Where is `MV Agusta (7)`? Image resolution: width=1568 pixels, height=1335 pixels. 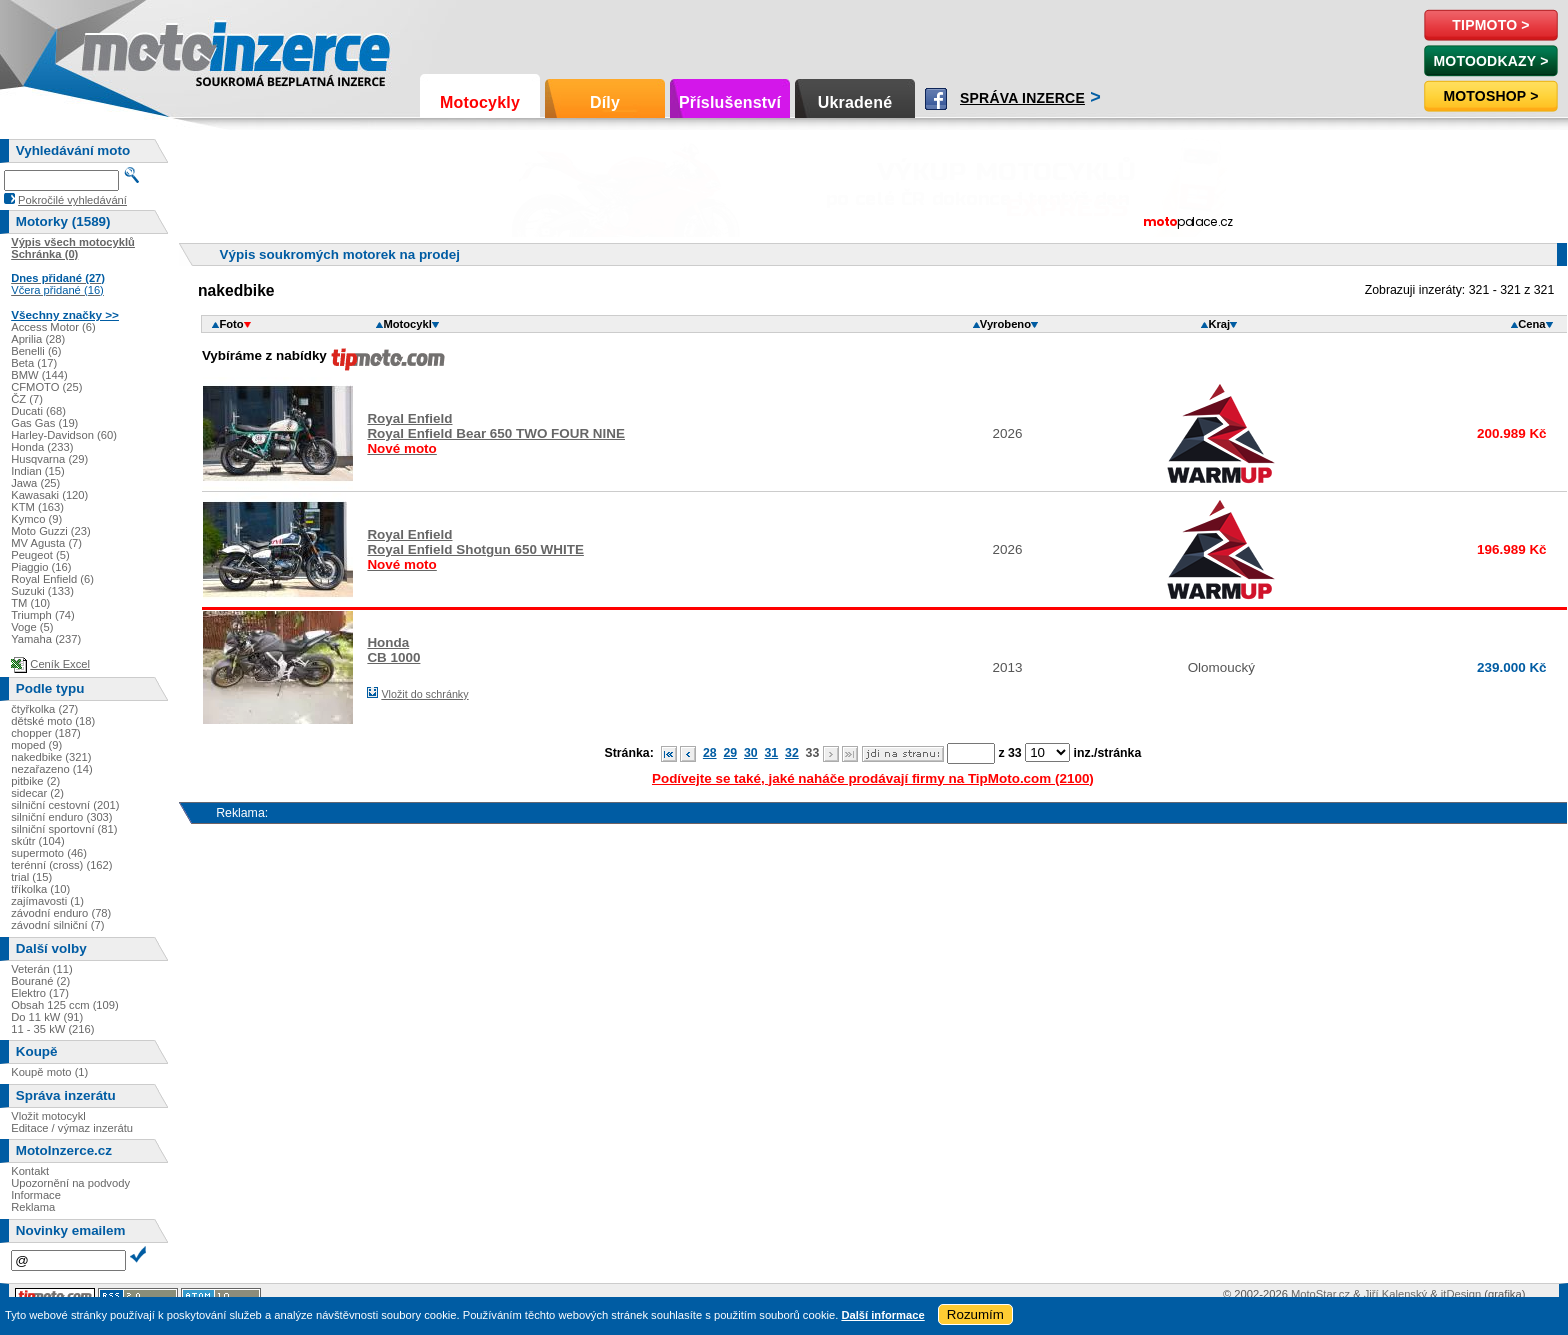 MV Agusta (7) is located at coordinates (46, 543).